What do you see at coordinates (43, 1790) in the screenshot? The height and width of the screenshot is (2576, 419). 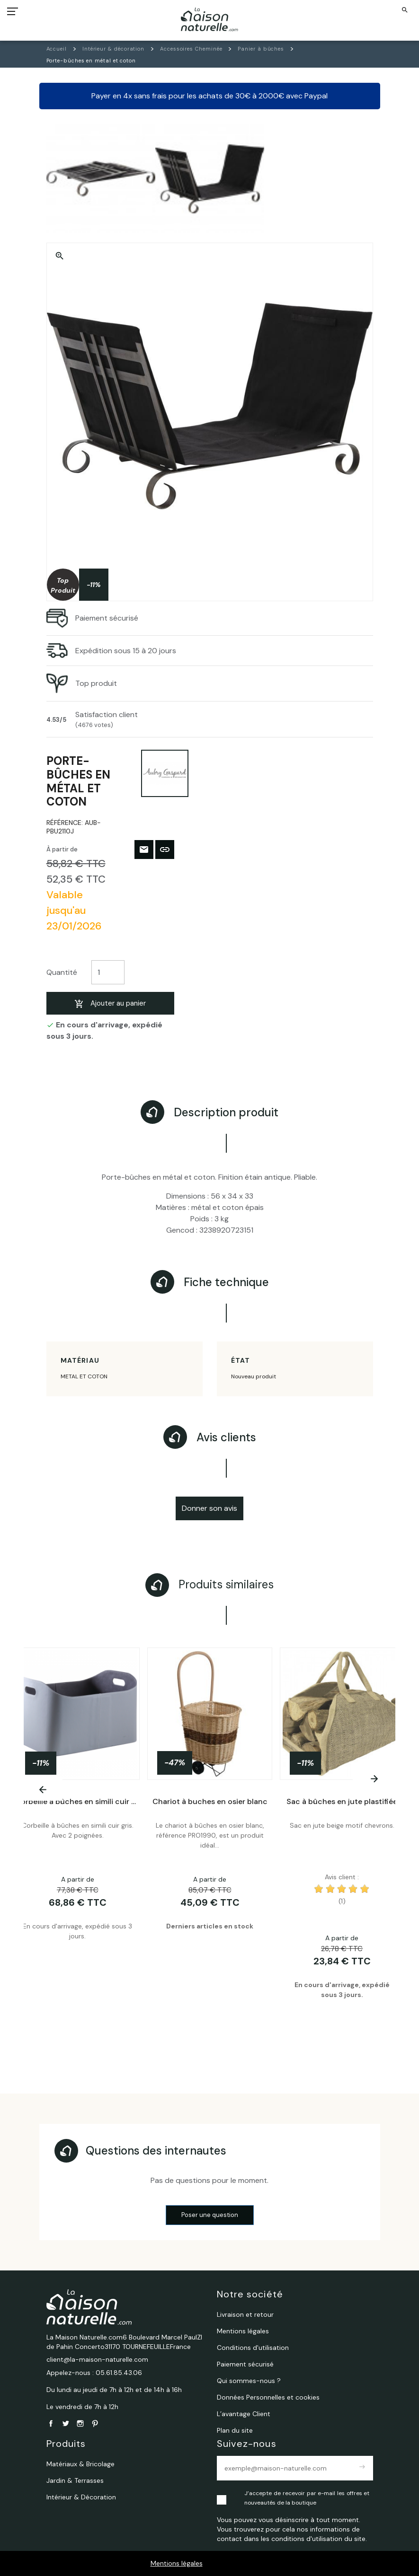 I see `[Previous]` at bounding box center [43, 1790].